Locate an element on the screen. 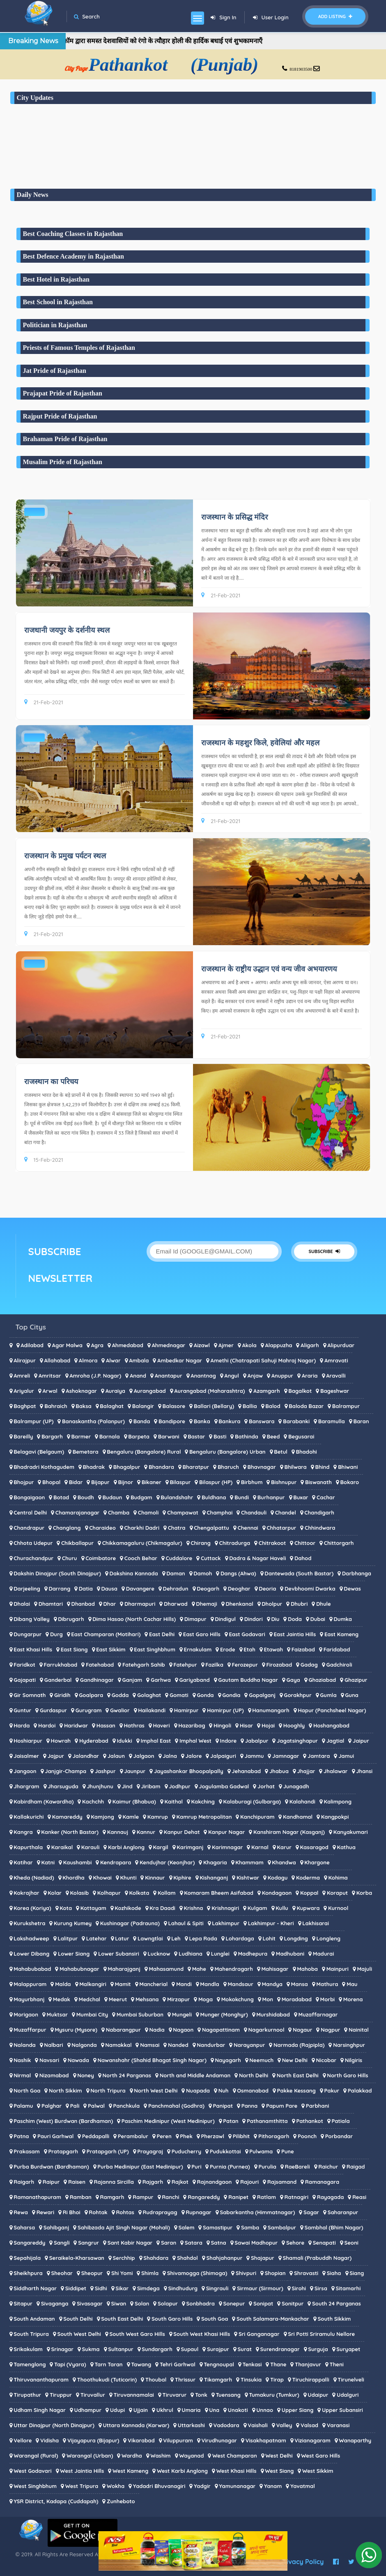 The width and height of the screenshot is (386, 2576). Sagar is located at coordinates (311, 2212).